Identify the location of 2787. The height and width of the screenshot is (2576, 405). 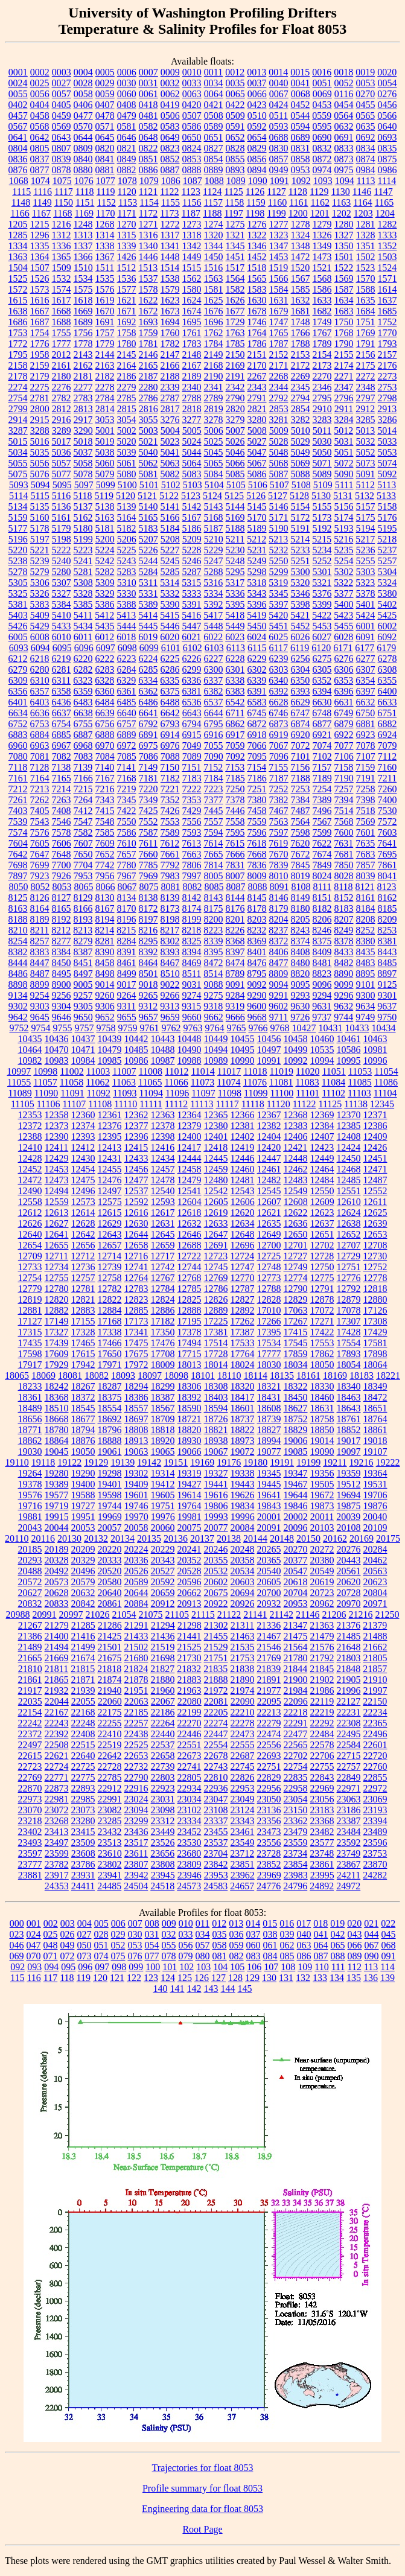
(170, 398).